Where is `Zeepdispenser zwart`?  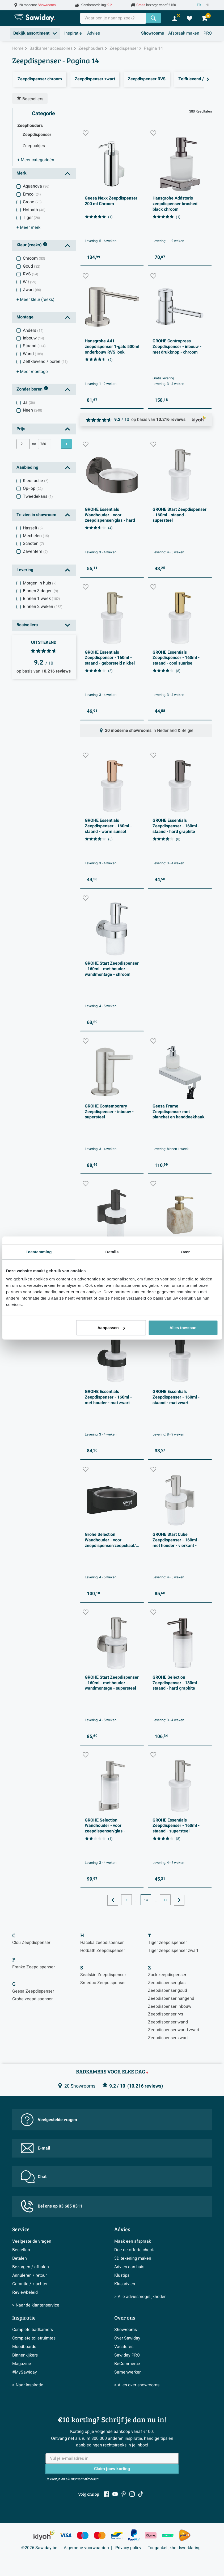 Zeepdispenser zwart is located at coordinates (168, 2038).